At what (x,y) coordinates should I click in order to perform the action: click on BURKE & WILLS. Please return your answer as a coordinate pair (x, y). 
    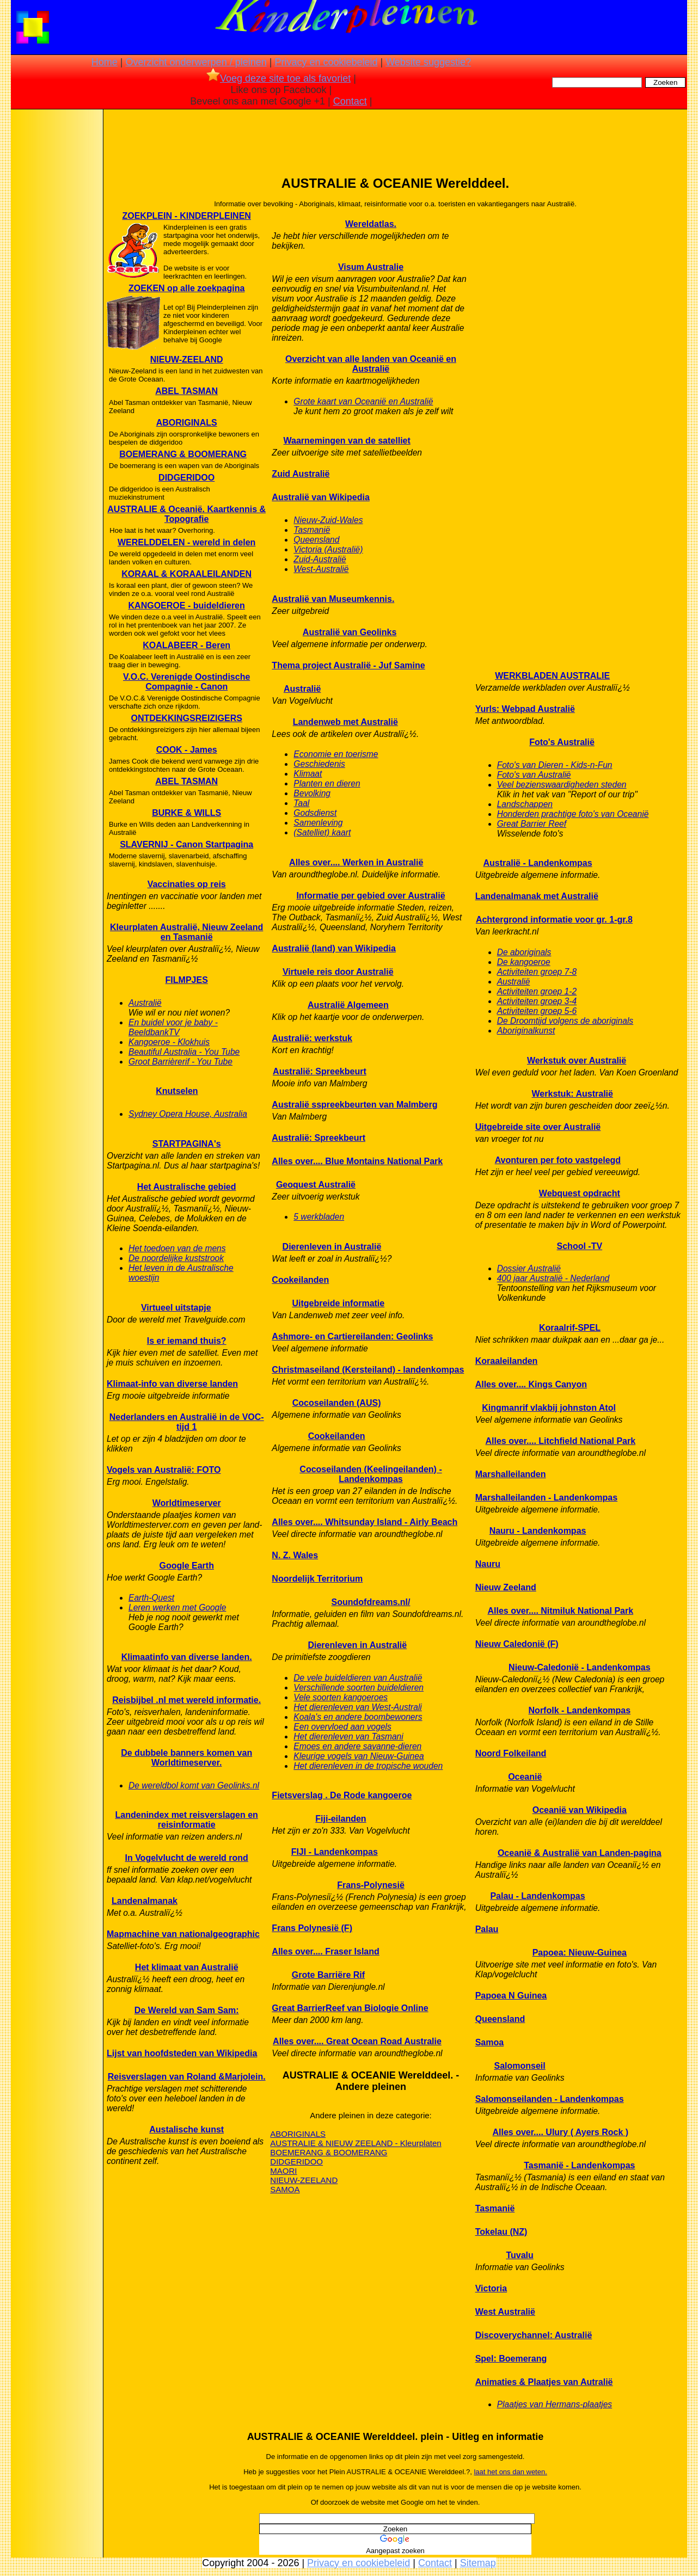
    Looking at the image, I should click on (186, 812).